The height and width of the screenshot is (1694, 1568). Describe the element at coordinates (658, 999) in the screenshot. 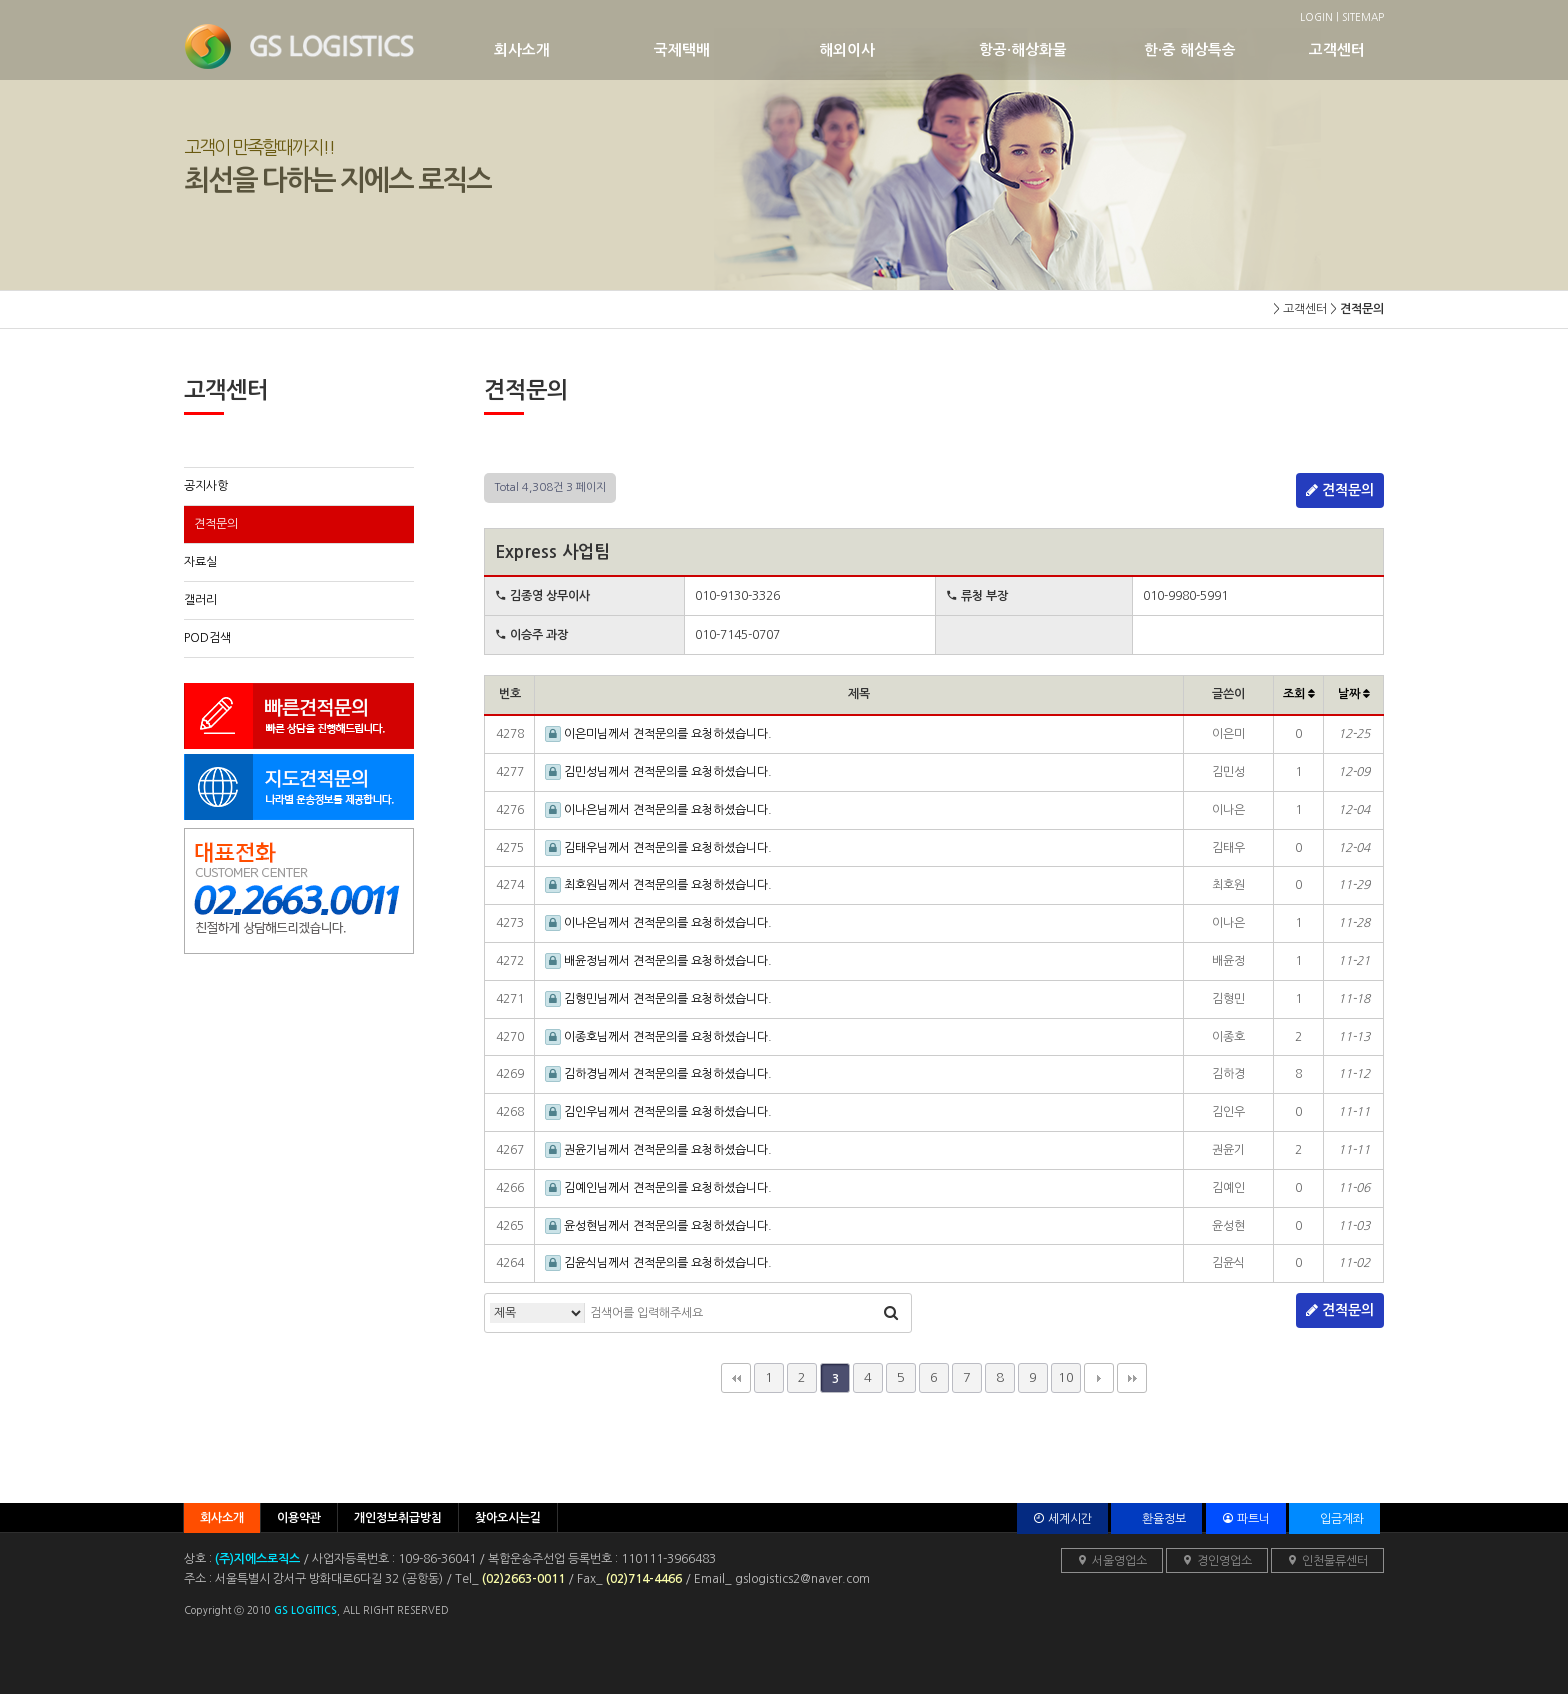

I see `김형민님께서 견적문의를 요청하셨습니다.` at that location.